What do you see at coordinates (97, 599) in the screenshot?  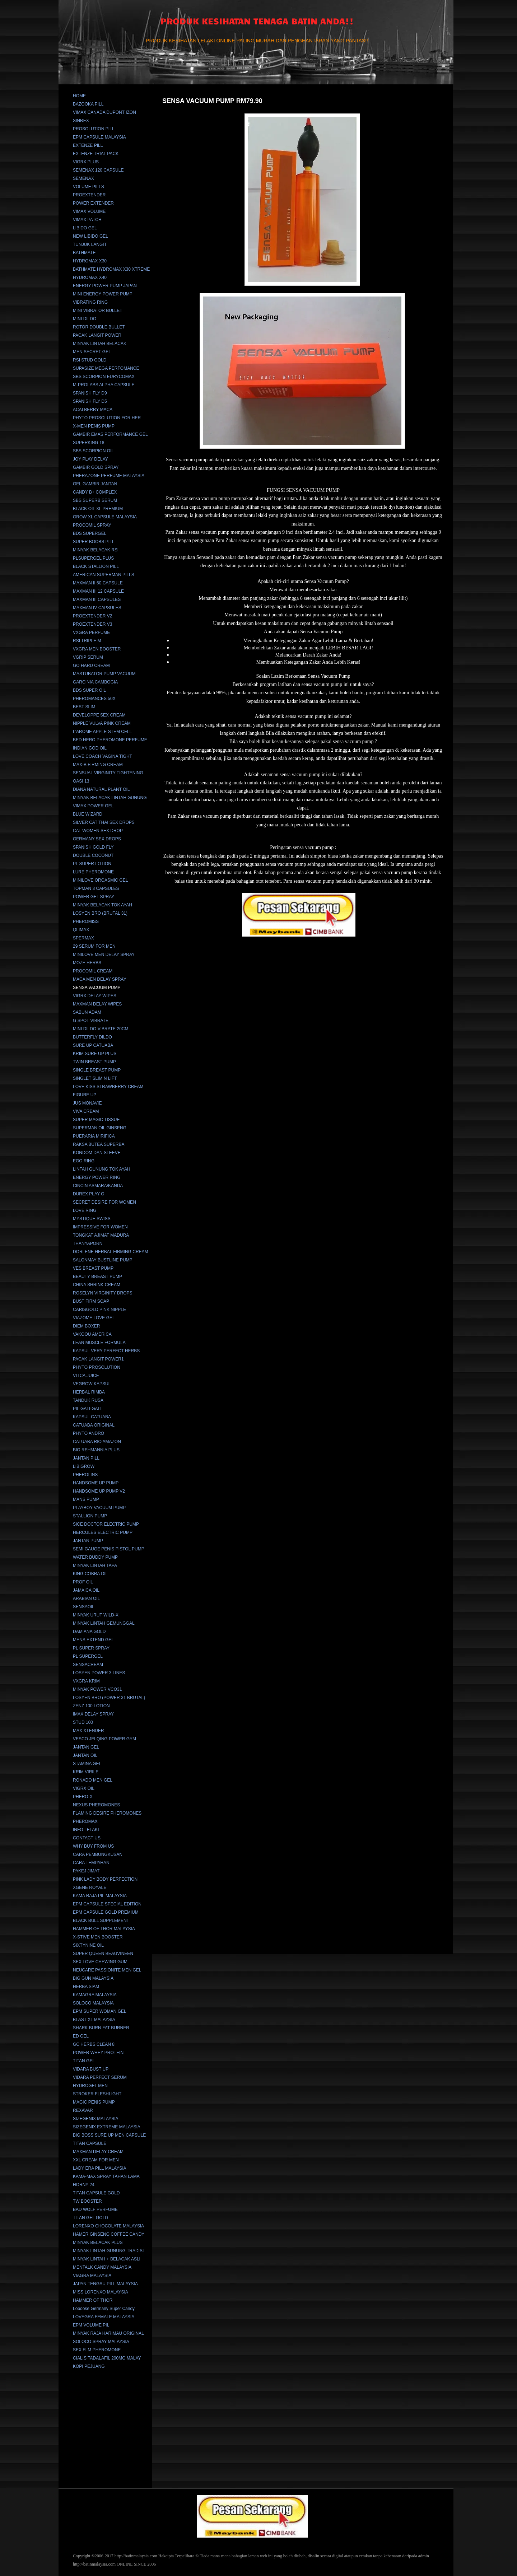 I see `MAXMAN III CAPSULES` at bounding box center [97, 599].